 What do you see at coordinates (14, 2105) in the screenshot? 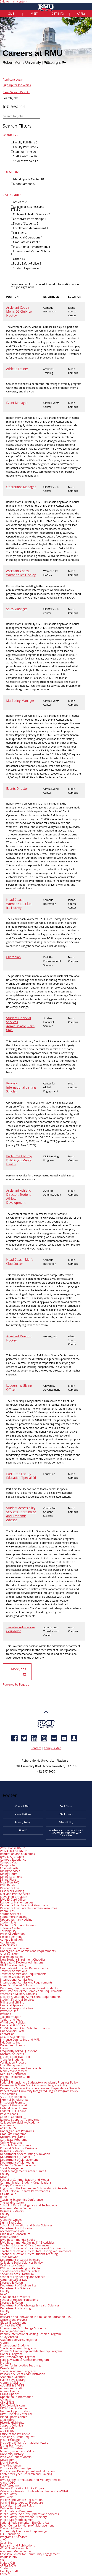
I see `Types of Financial Aid` at bounding box center [14, 2105].